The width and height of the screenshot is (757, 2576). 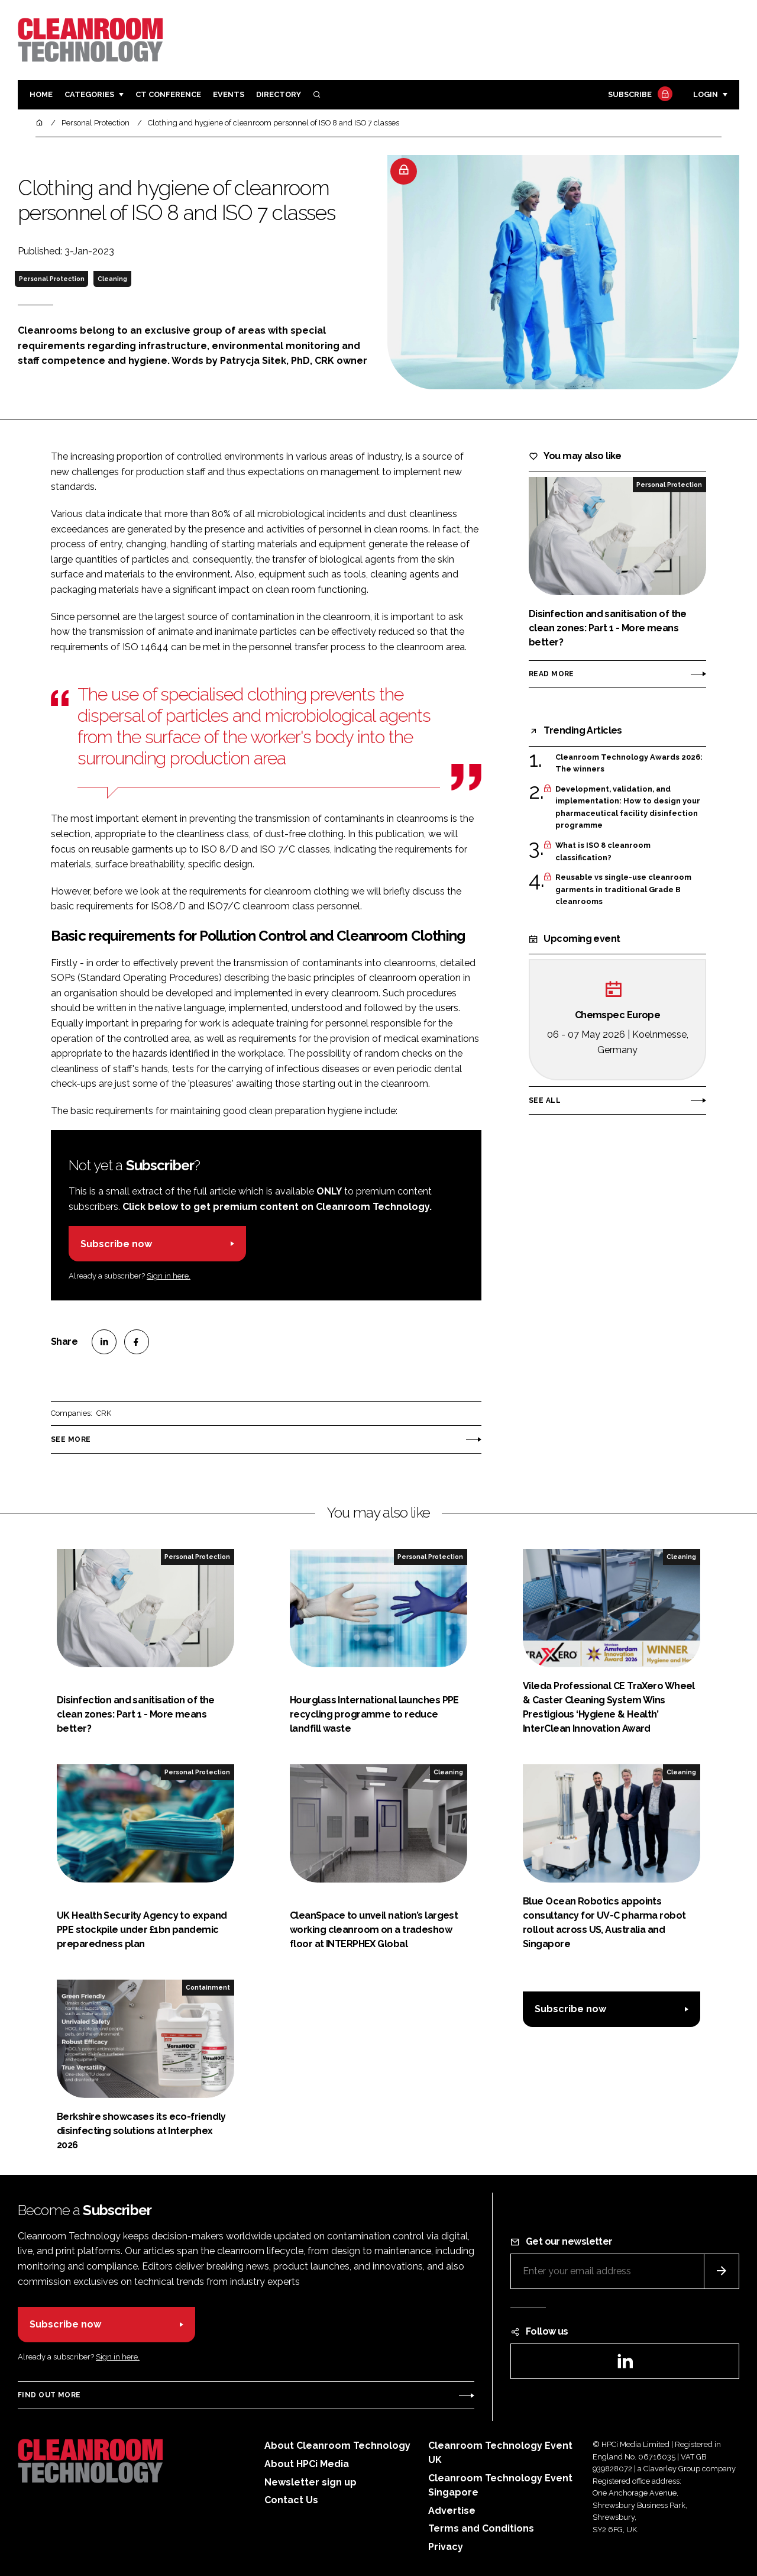 I want to click on Subscribe now, so click(x=116, y=1244).